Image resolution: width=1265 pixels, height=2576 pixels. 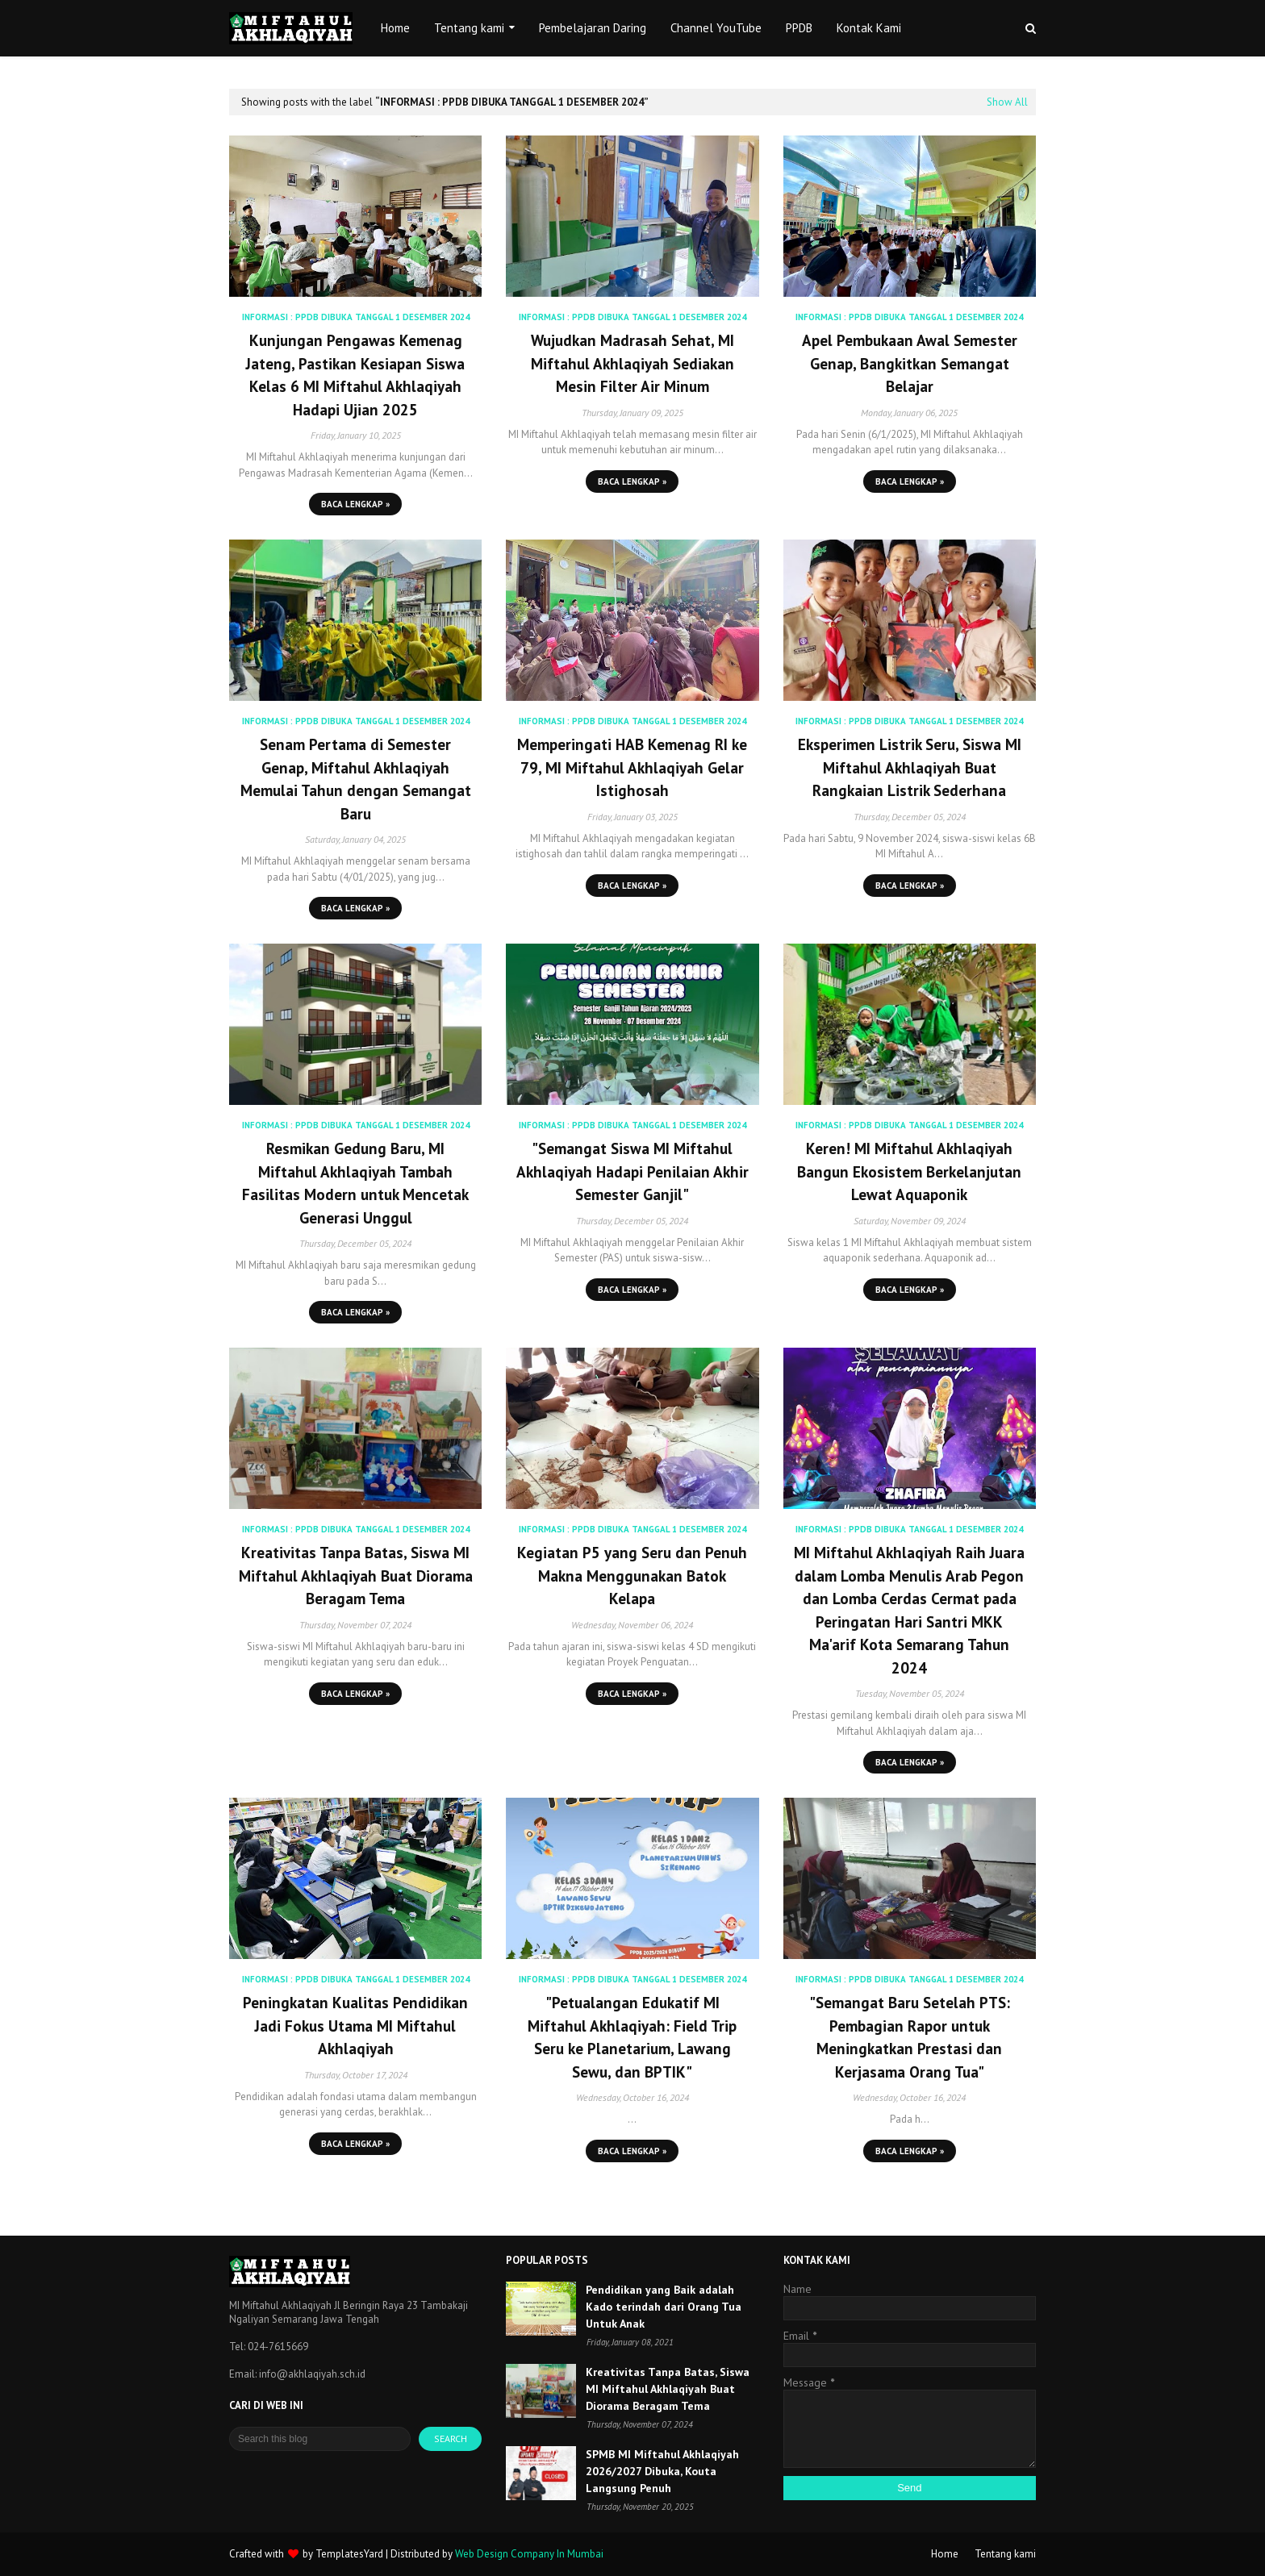 I want to click on Pembelajaran Daring [menuitem], so click(x=592, y=27).